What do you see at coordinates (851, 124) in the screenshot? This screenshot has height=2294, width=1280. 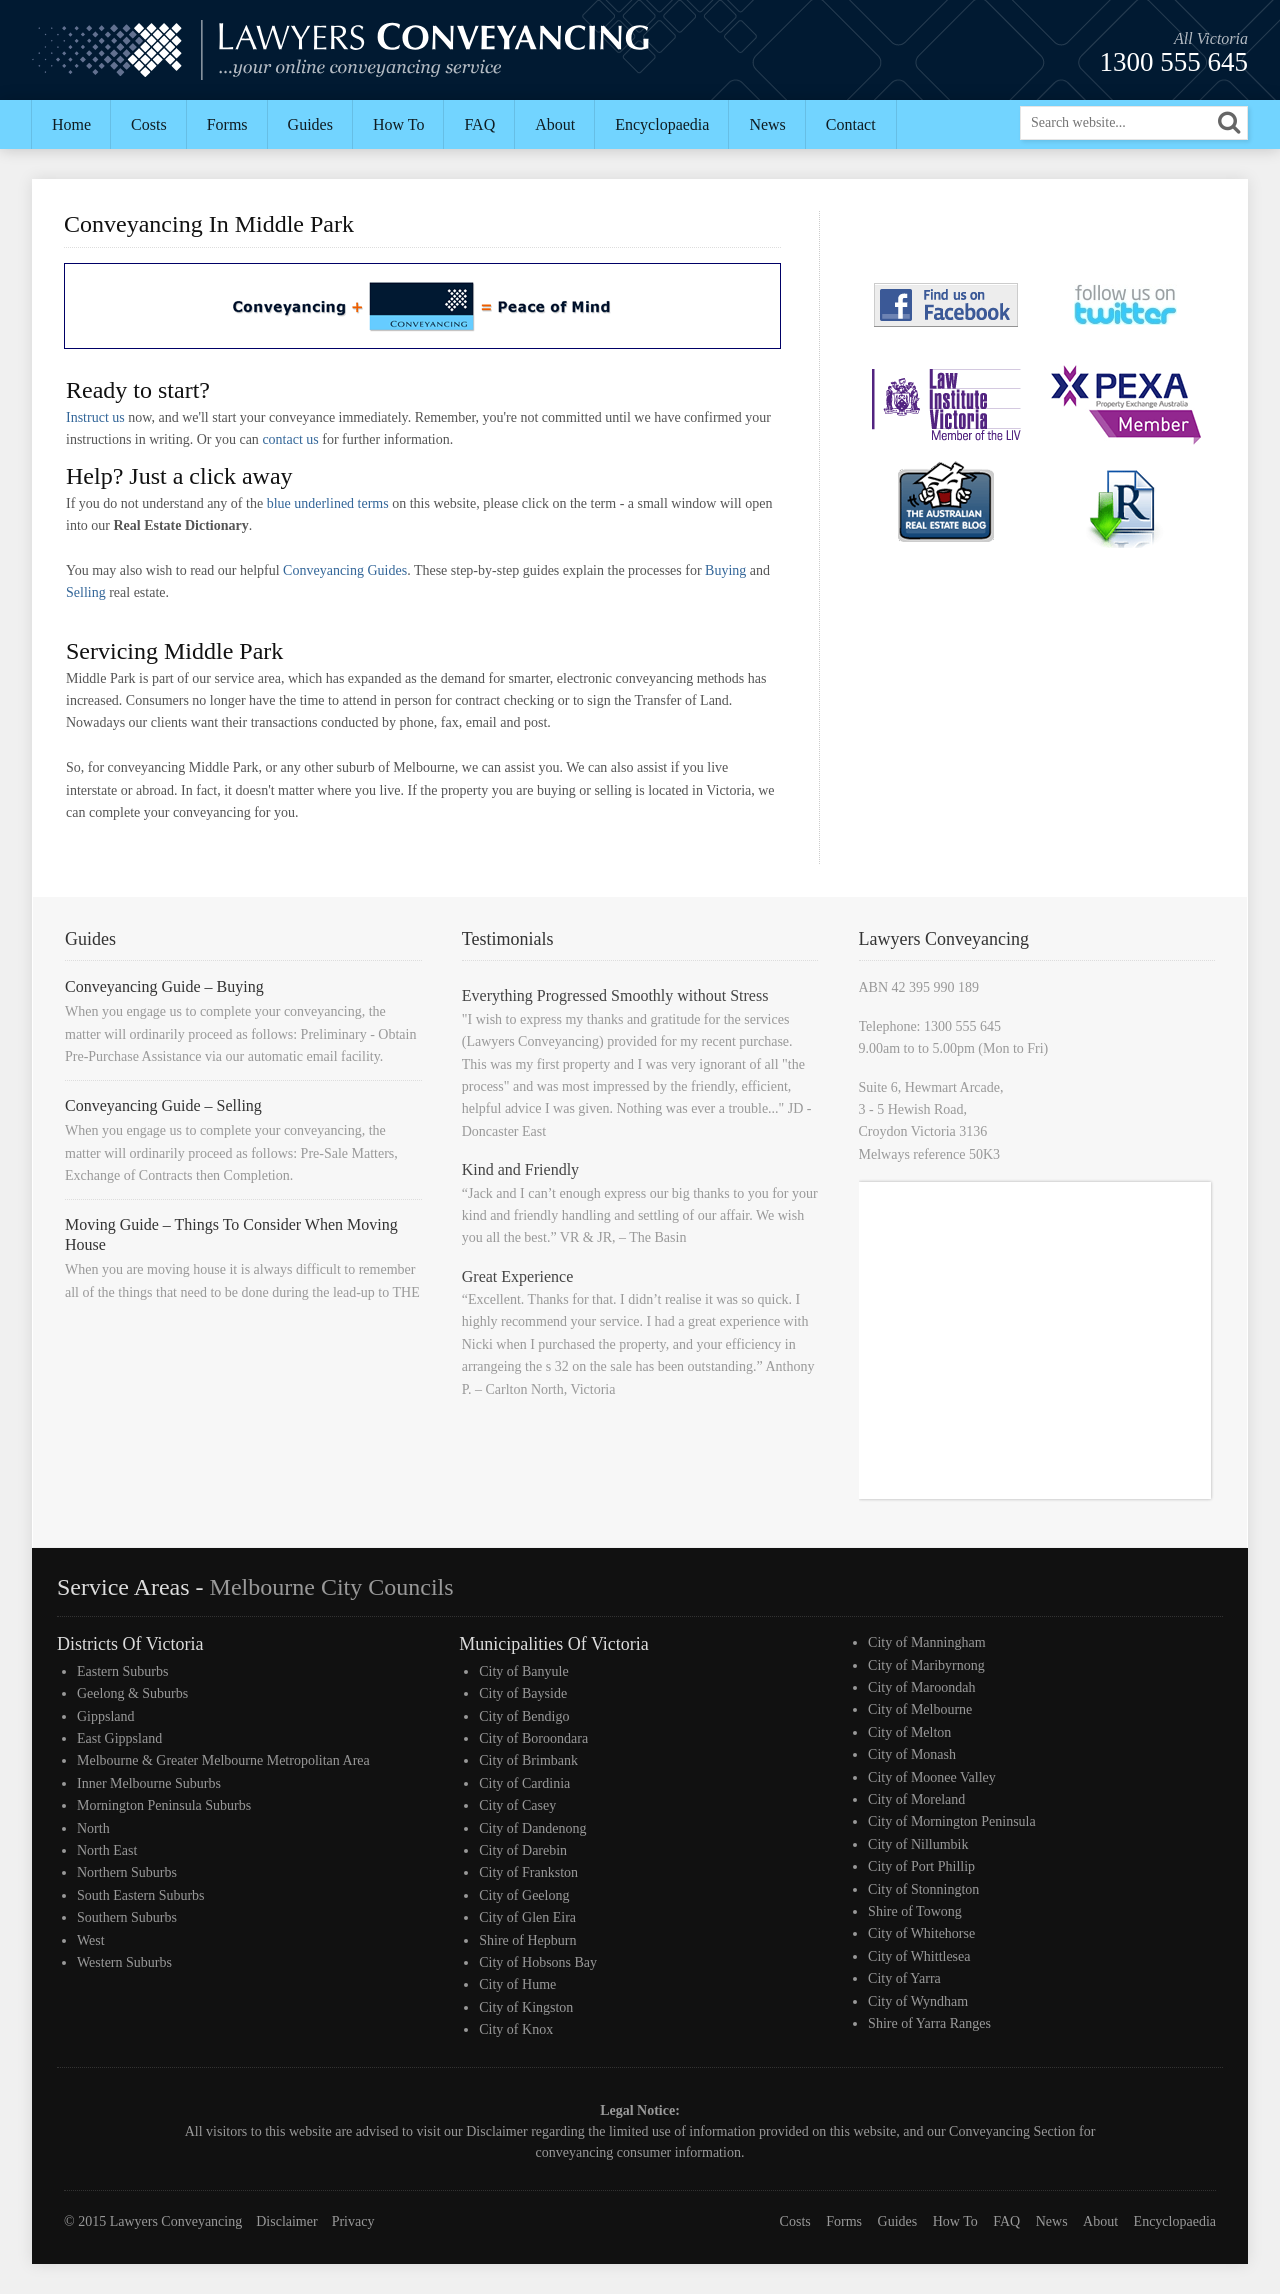 I see `Contact` at bounding box center [851, 124].